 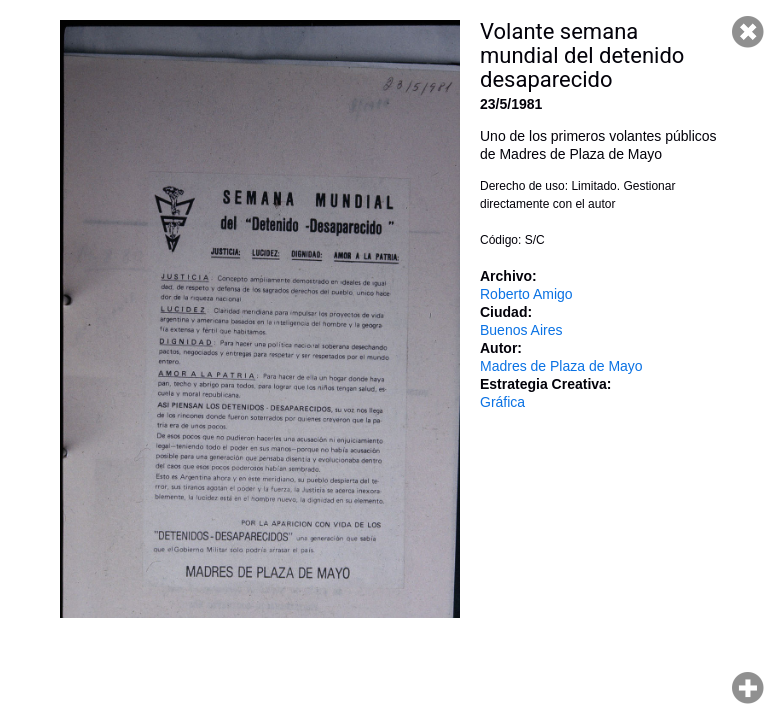 I want to click on Hacer zoom, so click(x=748, y=688).